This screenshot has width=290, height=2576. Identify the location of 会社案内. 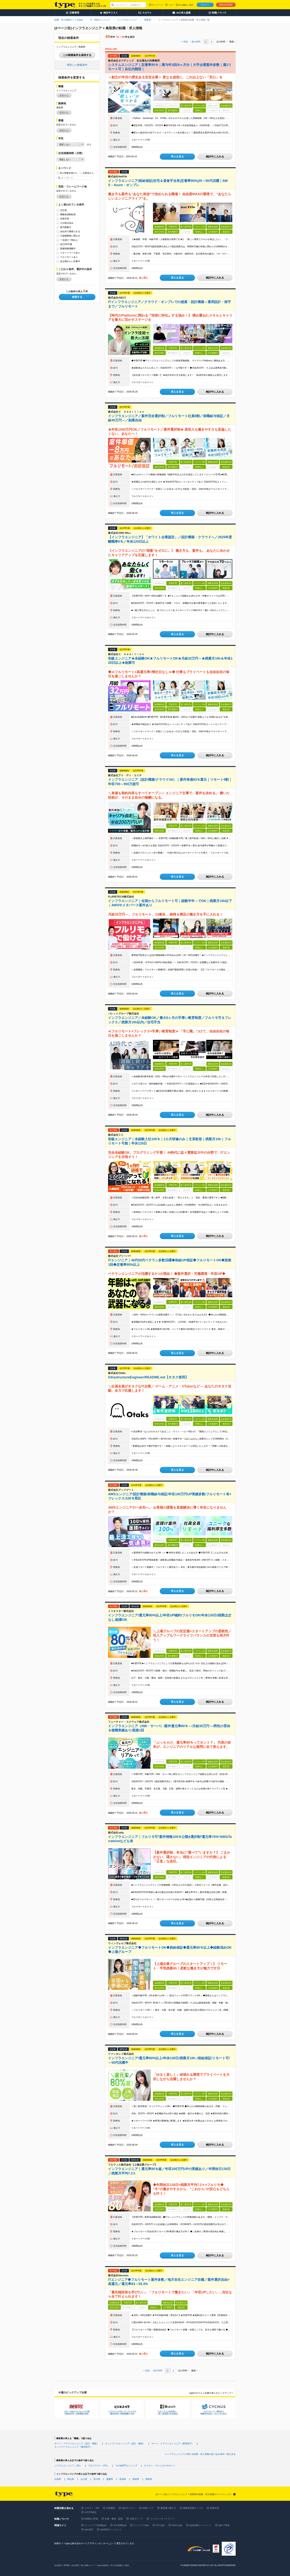
(58, 2565).